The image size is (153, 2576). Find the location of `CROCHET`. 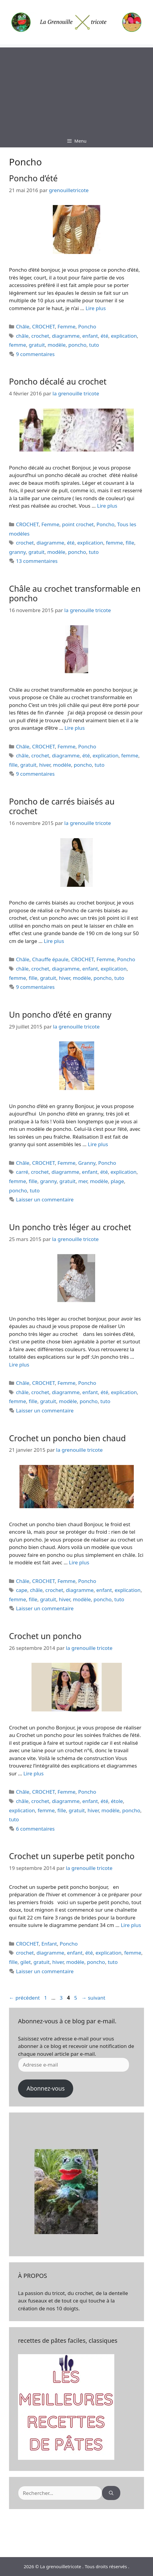

CROCHET is located at coordinates (43, 326).